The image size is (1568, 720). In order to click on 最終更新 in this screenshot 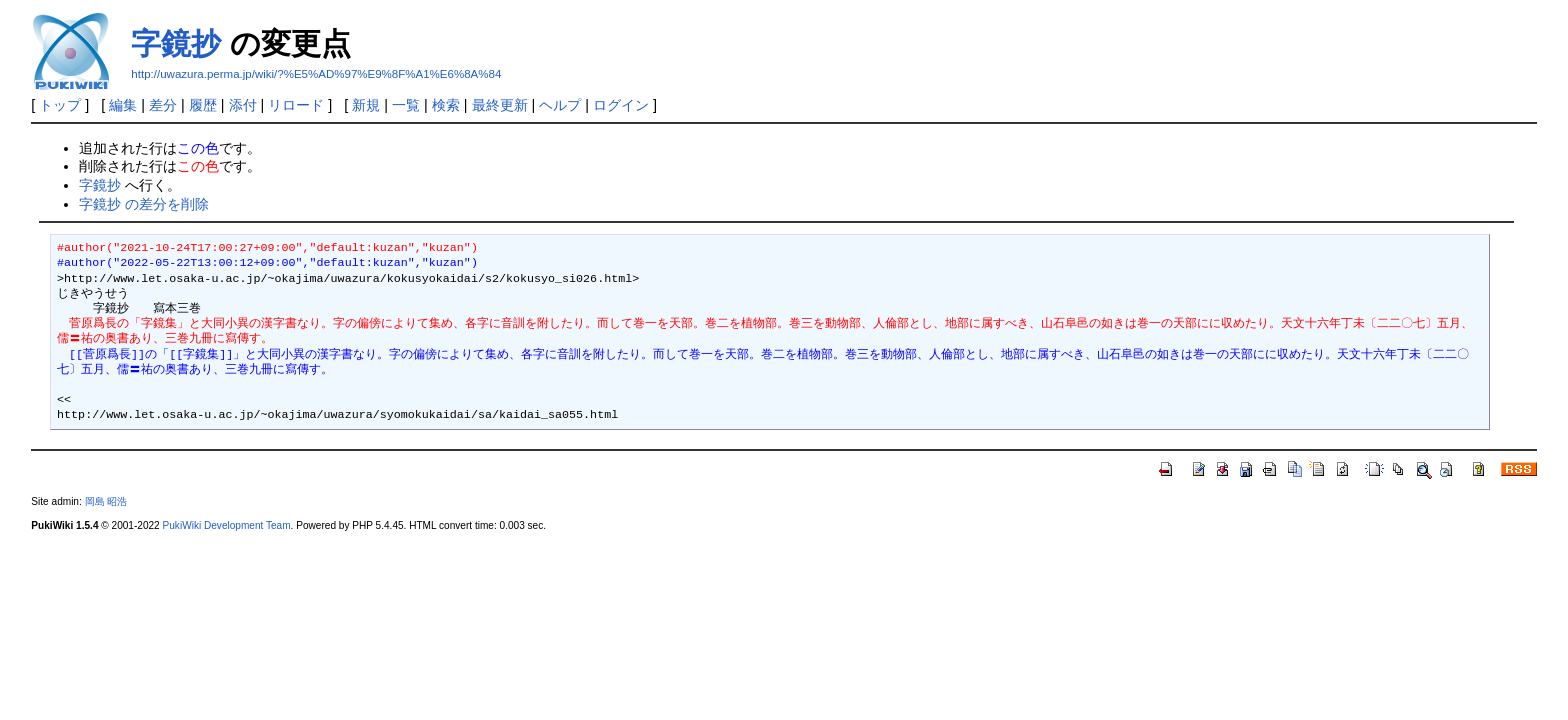, I will do `click(500, 105)`.